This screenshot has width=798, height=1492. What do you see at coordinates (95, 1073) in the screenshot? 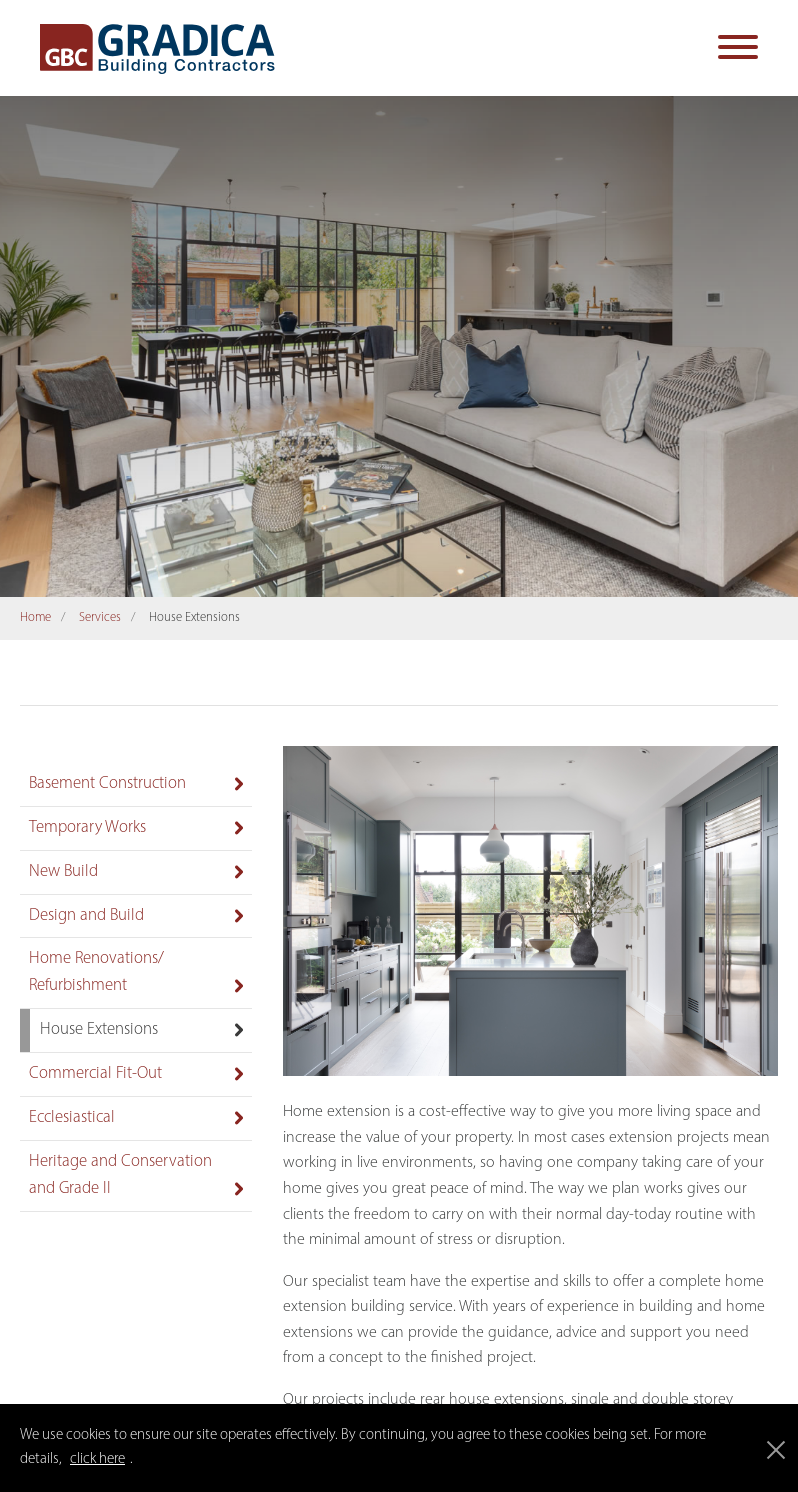
I see `Commercial Fit-Out` at bounding box center [95, 1073].